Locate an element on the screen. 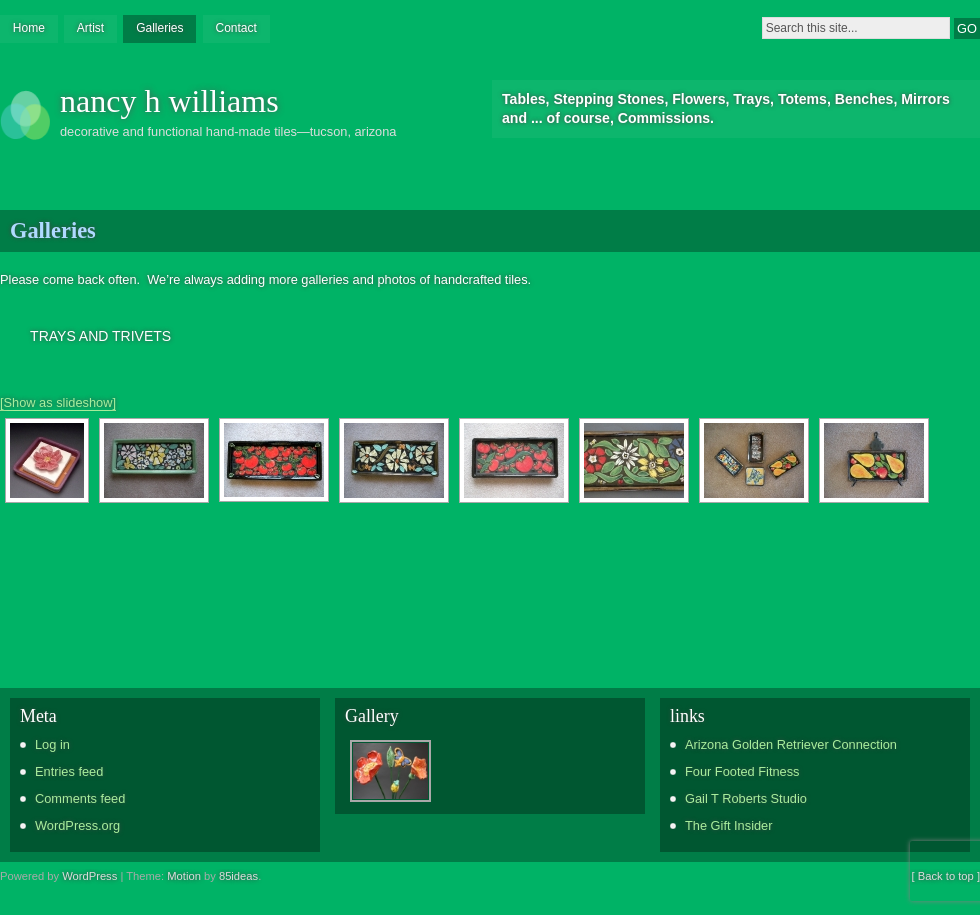 The image size is (980, 915). 85ideas is located at coordinates (238, 876).